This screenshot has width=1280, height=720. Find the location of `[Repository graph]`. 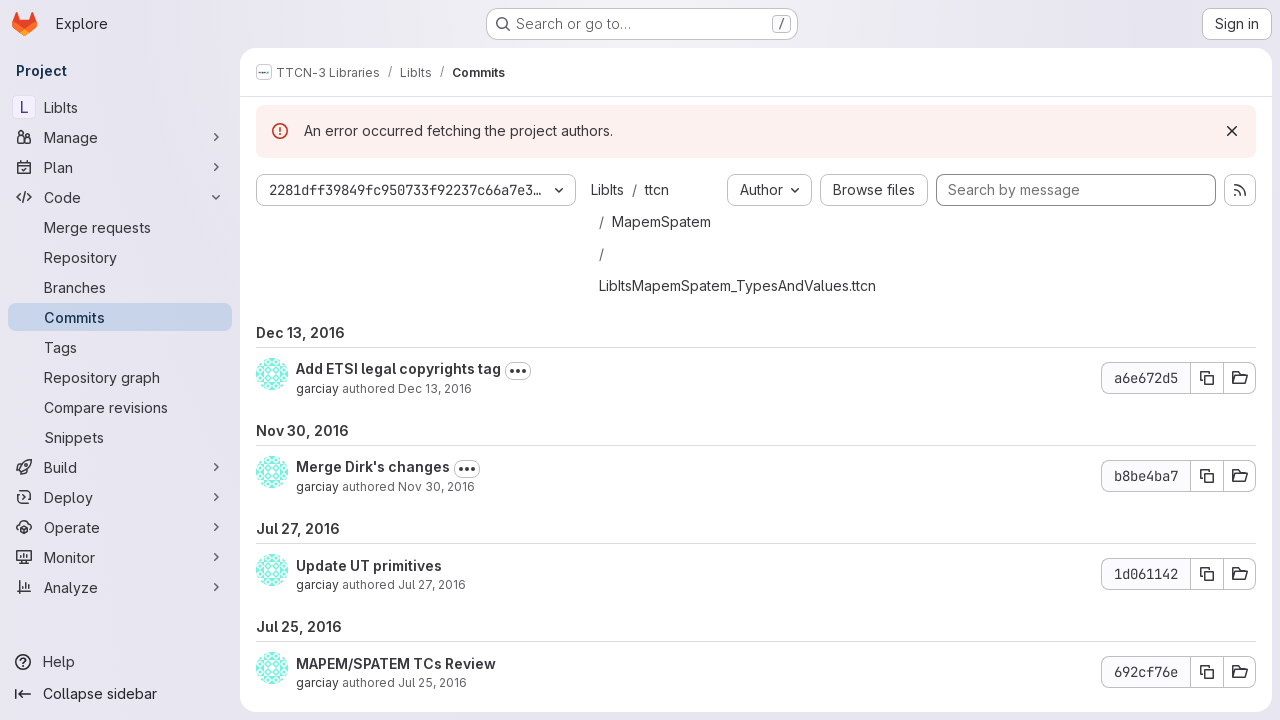

[Repository graph] is located at coordinates (120, 377).